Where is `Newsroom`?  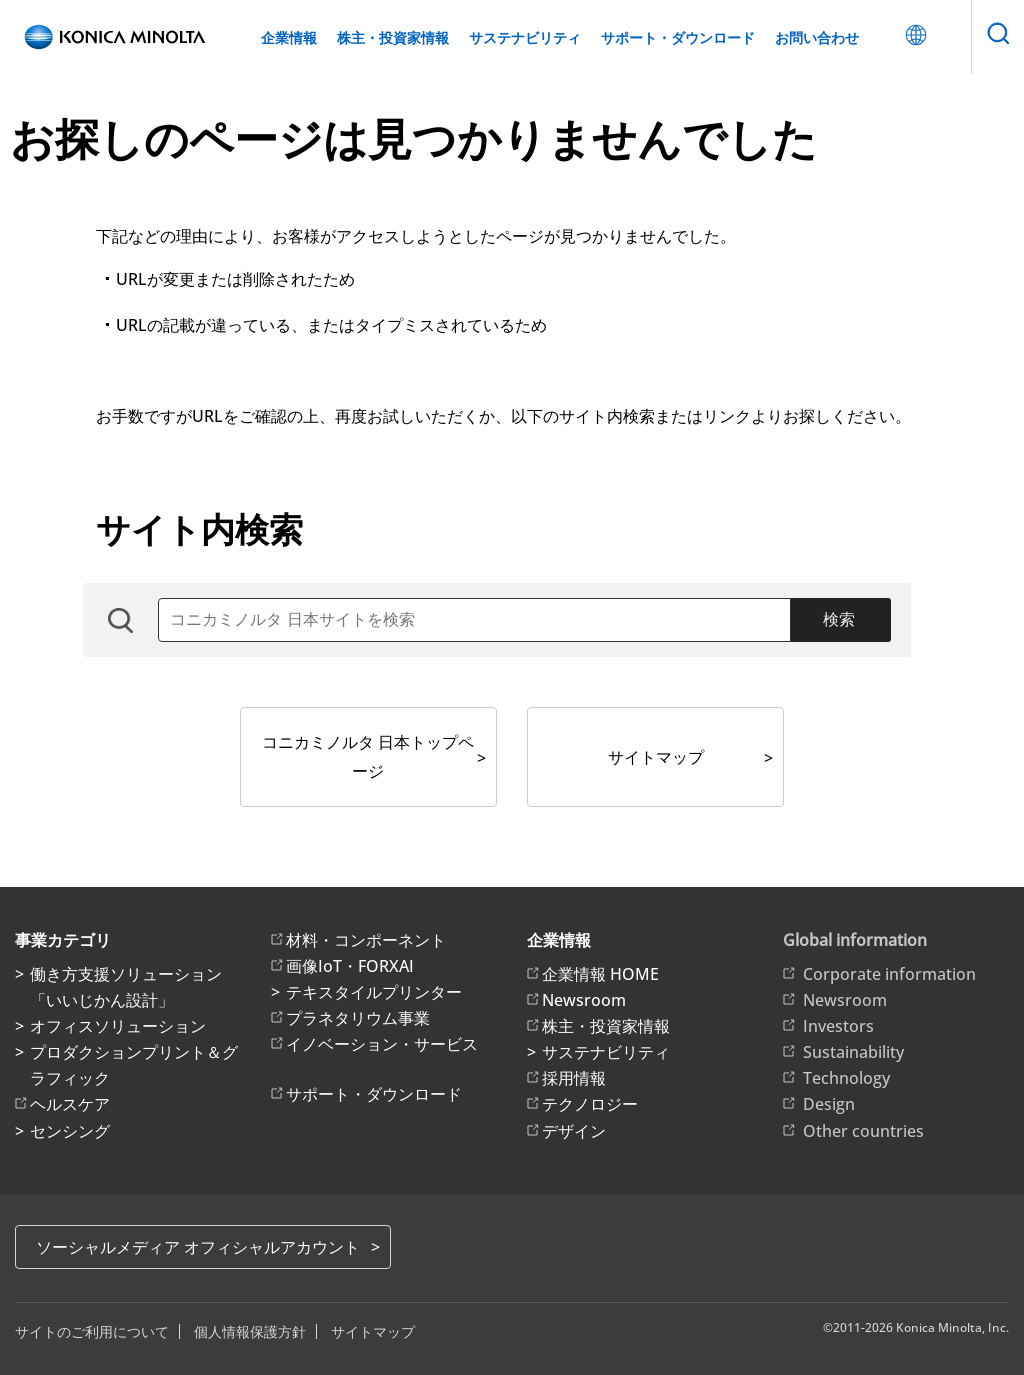 Newsroom is located at coordinates (584, 1000).